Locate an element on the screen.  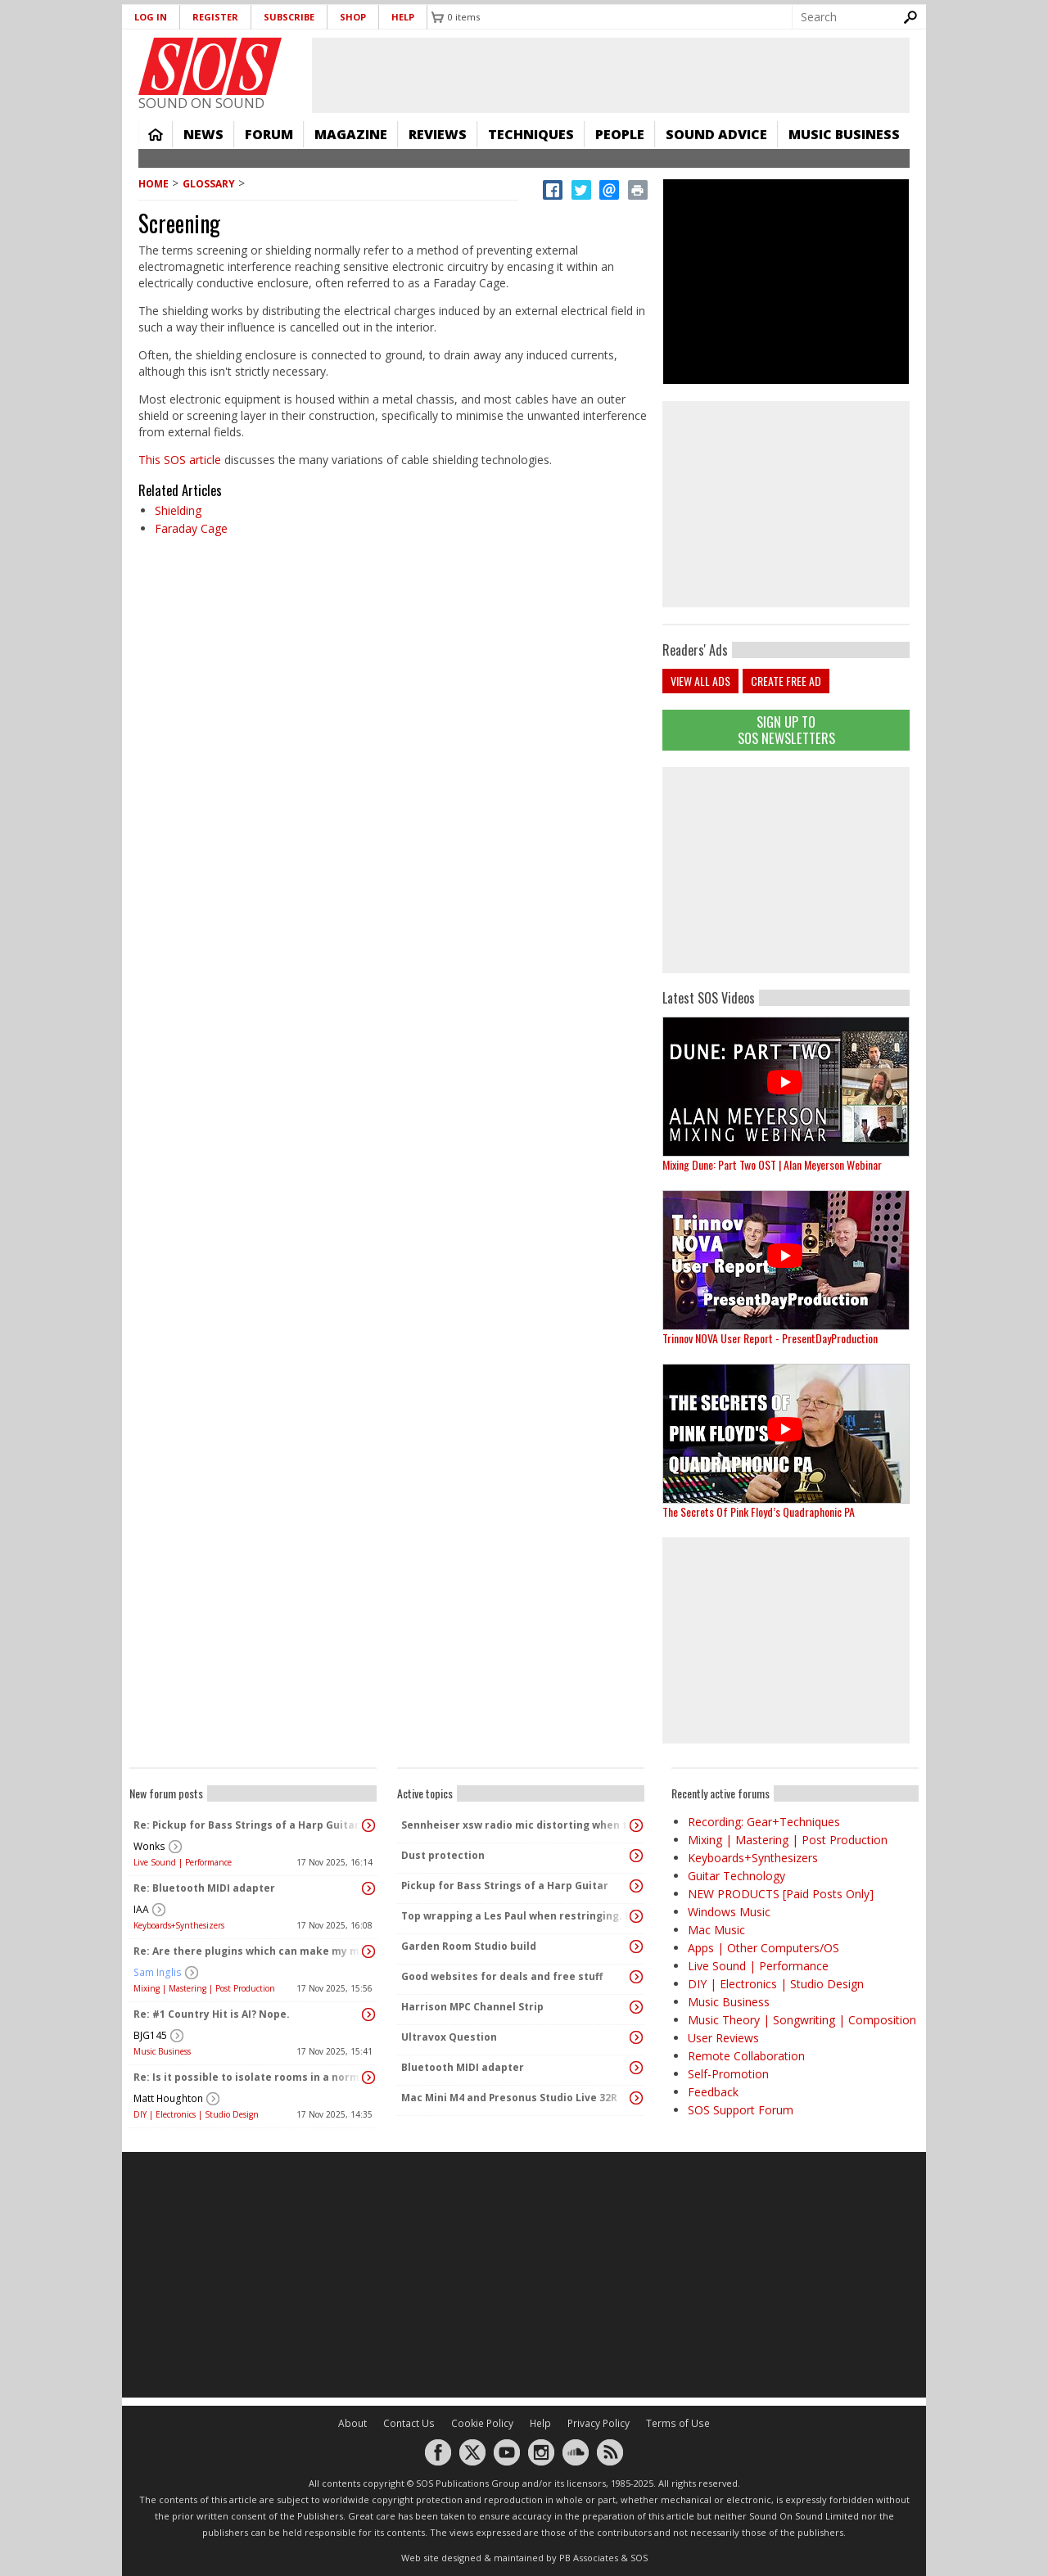
BJG145 is located at coordinates (150, 2035).